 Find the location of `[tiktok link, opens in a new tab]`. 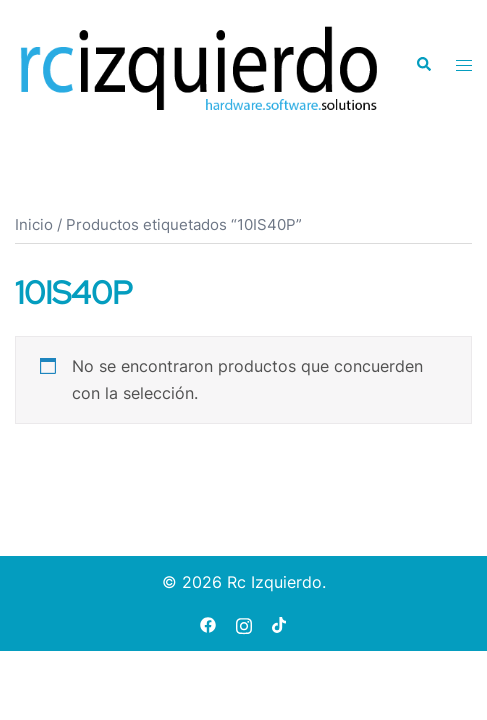

[tiktok link, opens in a new tab] is located at coordinates (280, 624).